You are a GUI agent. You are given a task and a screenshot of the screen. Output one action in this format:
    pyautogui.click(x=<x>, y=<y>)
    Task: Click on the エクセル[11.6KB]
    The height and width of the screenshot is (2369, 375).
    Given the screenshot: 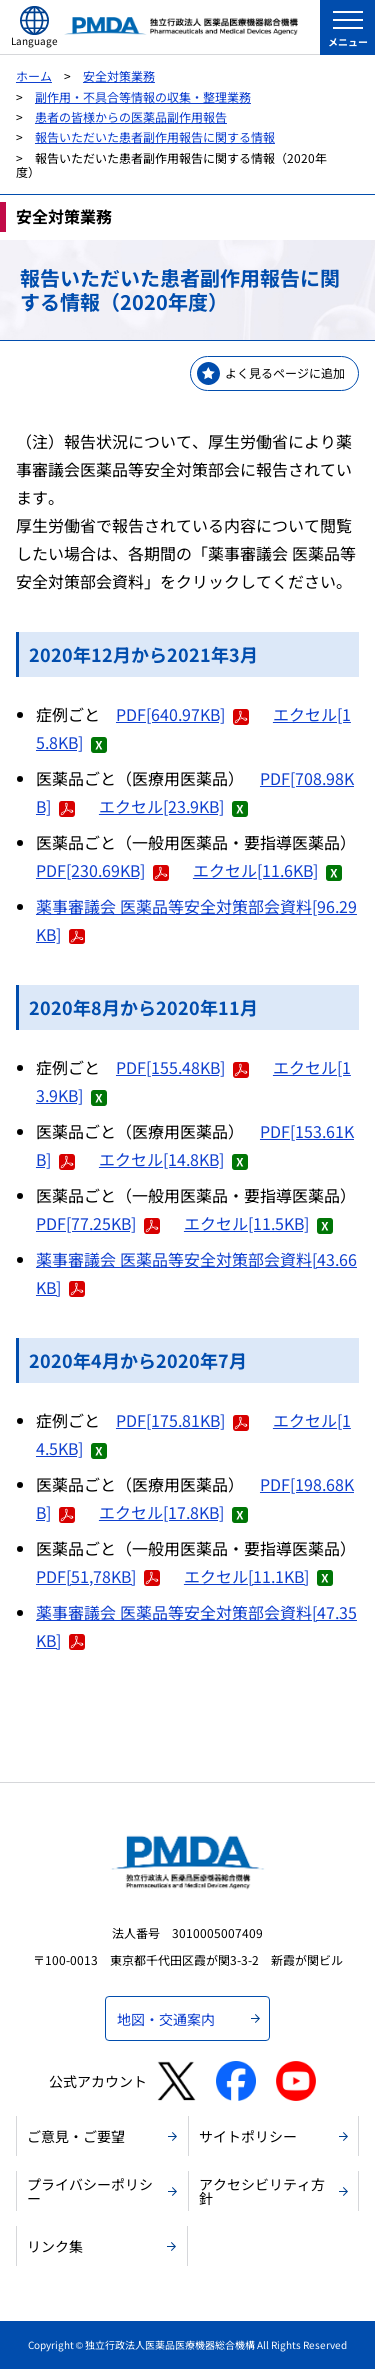 What is the action you would take?
    pyautogui.click(x=267, y=870)
    